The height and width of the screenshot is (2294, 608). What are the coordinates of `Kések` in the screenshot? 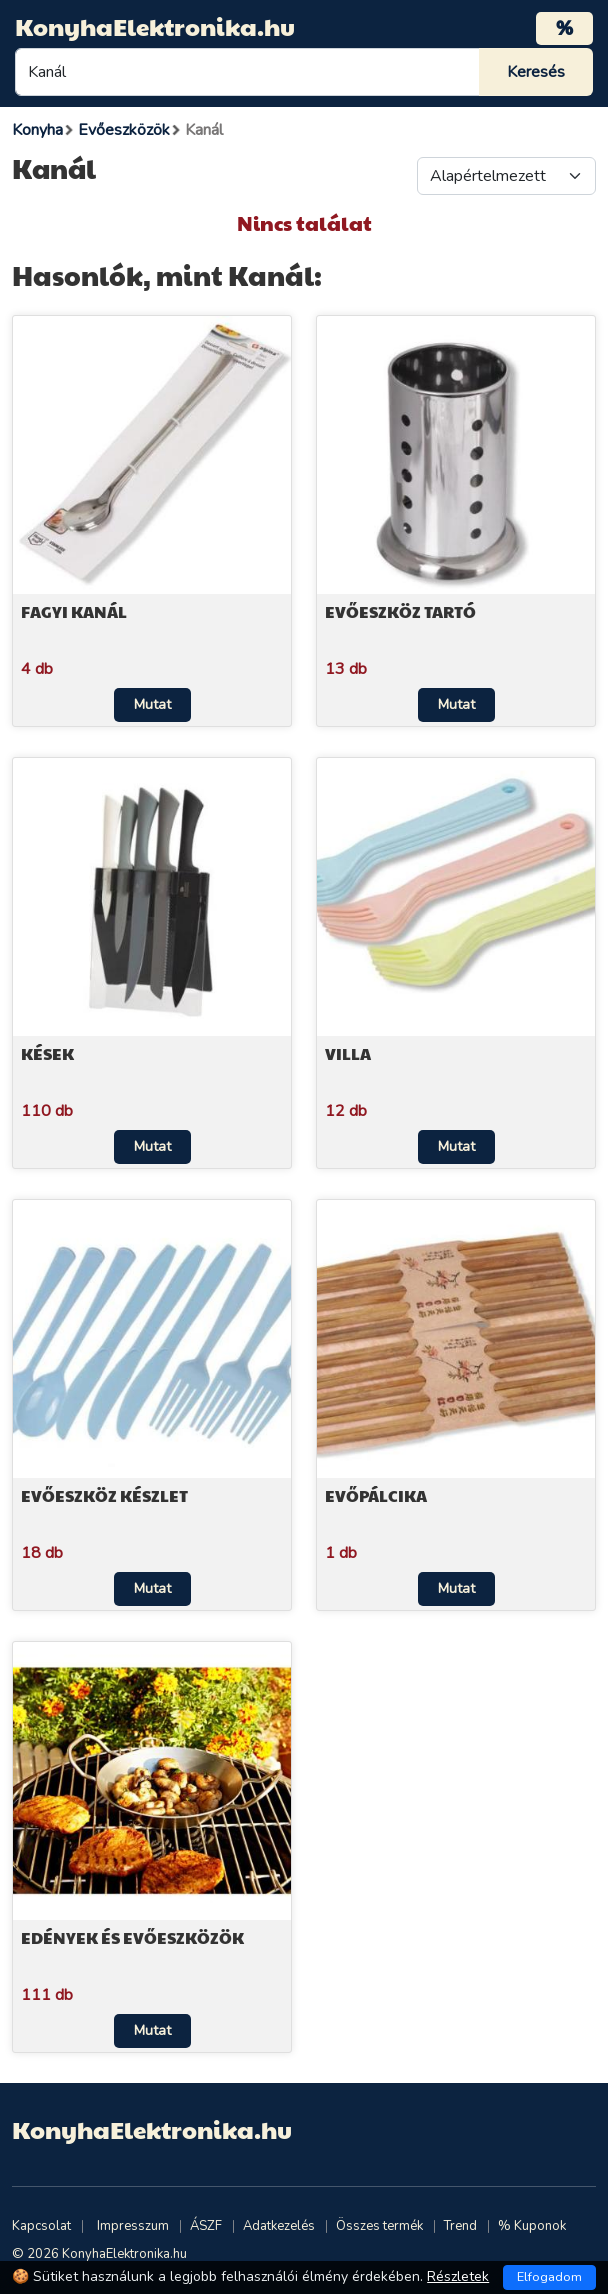 It's located at (47, 1053).